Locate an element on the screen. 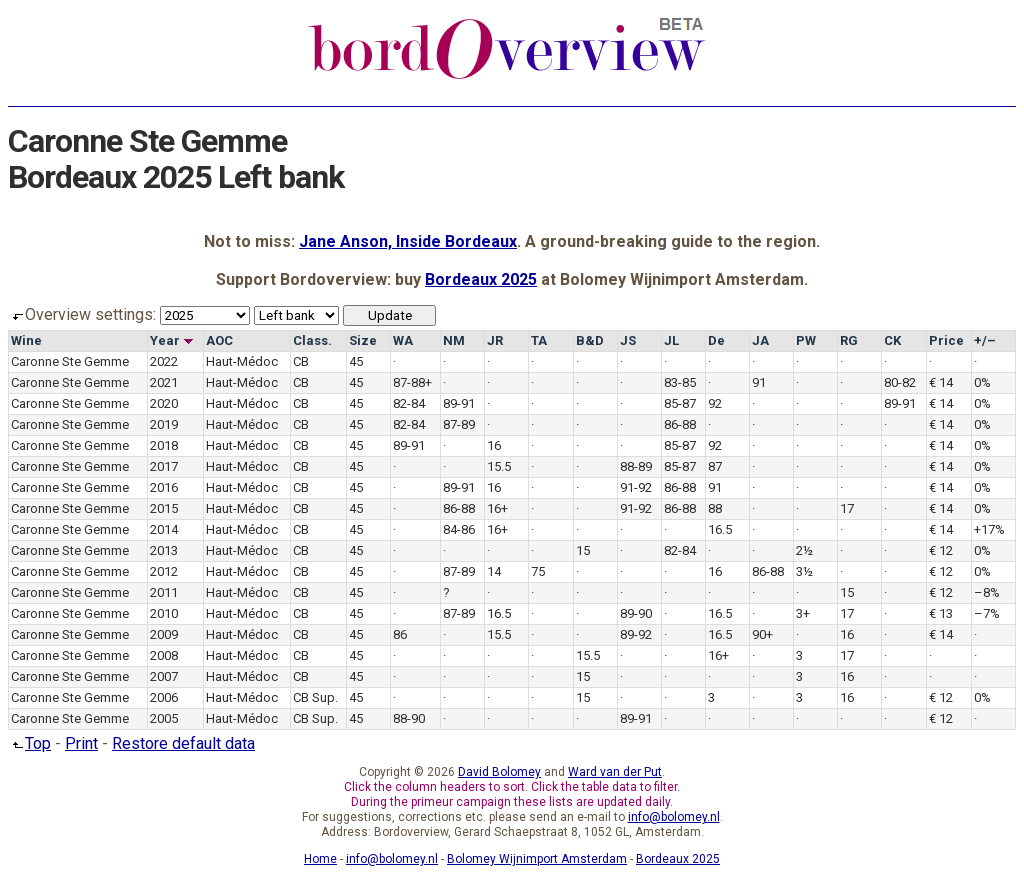 This screenshot has width=1024, height=879. 15 is located at coordinates (583, 550).